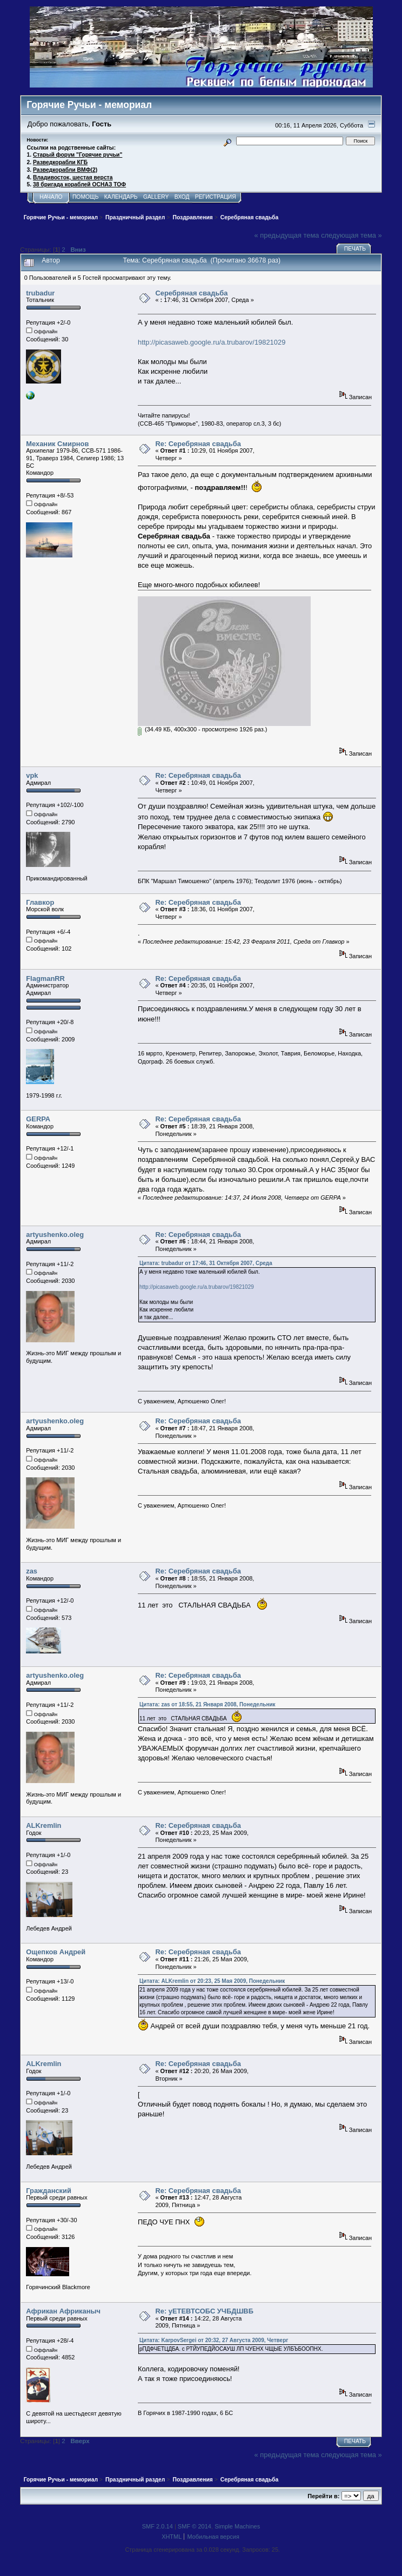 The image size is (402, 2576). I want to click on следующая тема », so click(351, 235).